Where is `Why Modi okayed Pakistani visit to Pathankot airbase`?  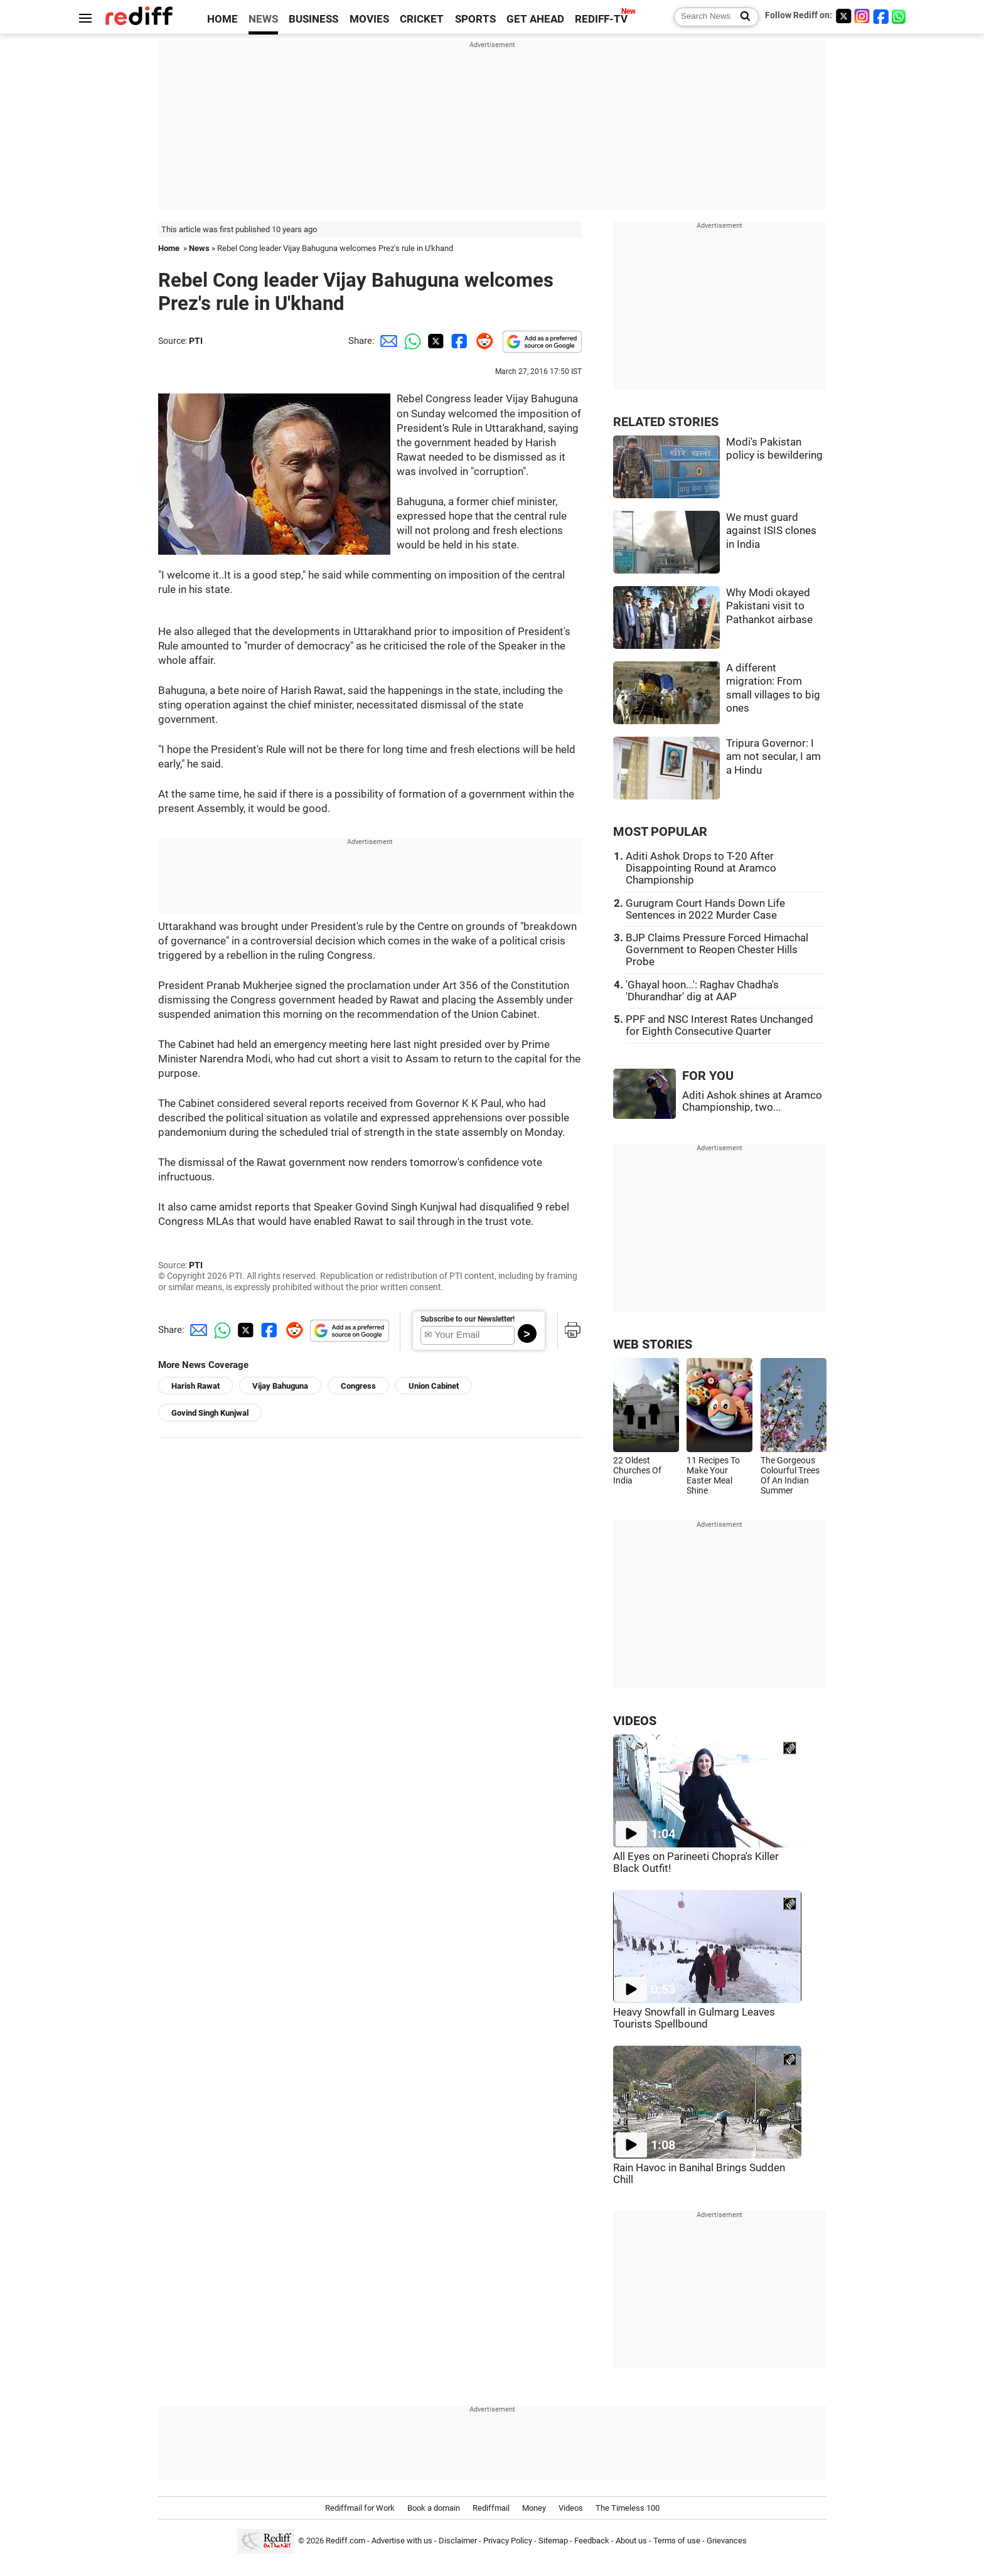 Why Modi okayed Pakistani visit to Pathankot airbase is located at coordinates (769, 606).